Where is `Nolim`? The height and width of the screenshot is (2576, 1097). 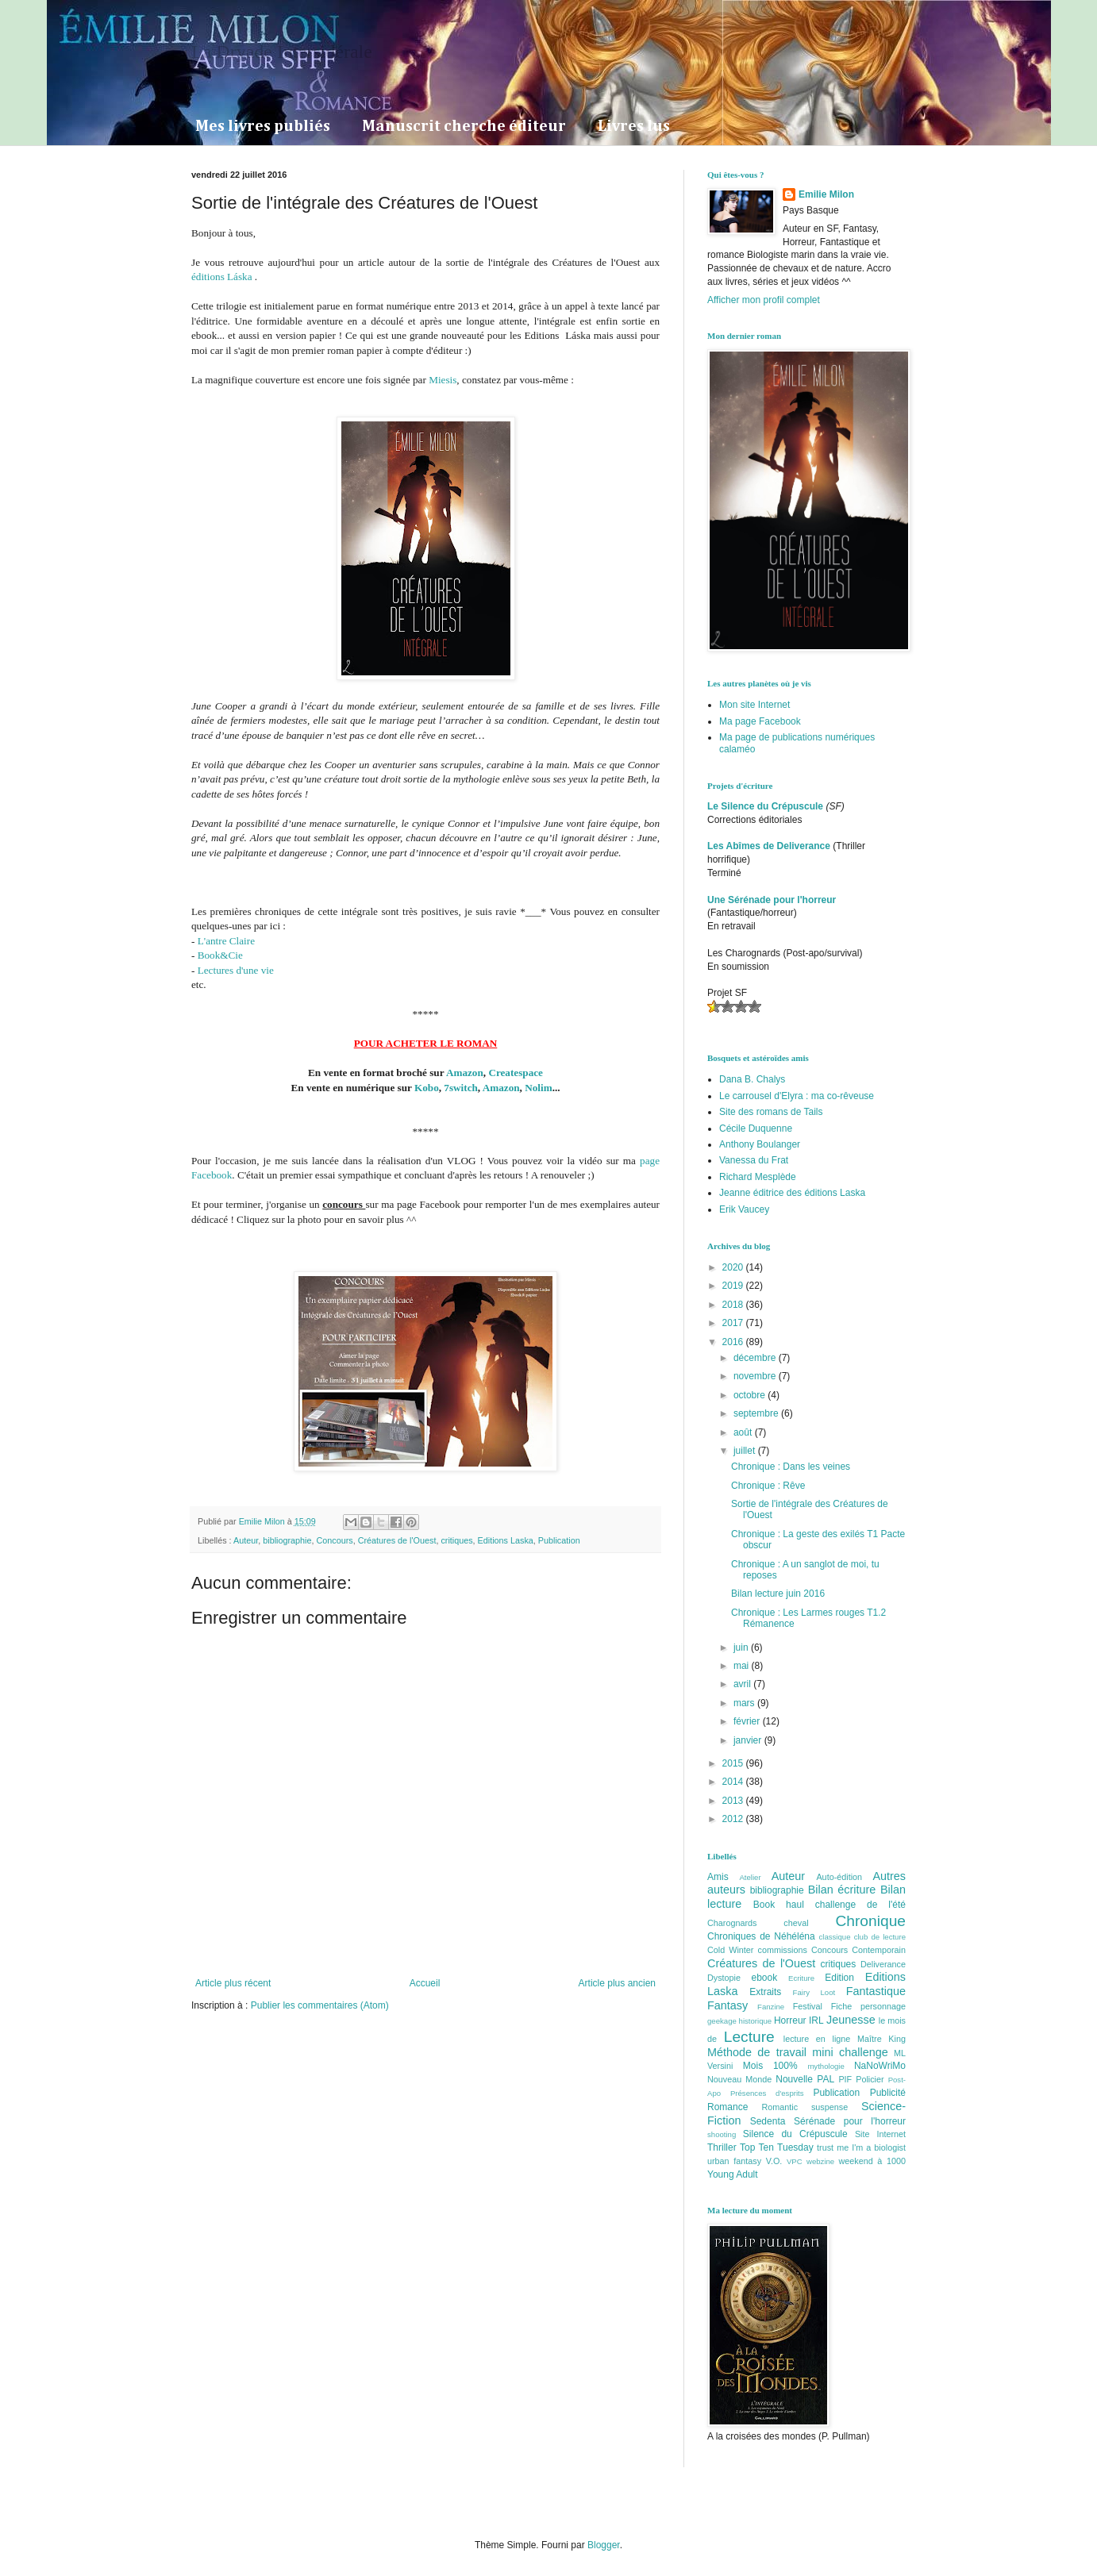 Nolim is located at coordinates (538, 1088).